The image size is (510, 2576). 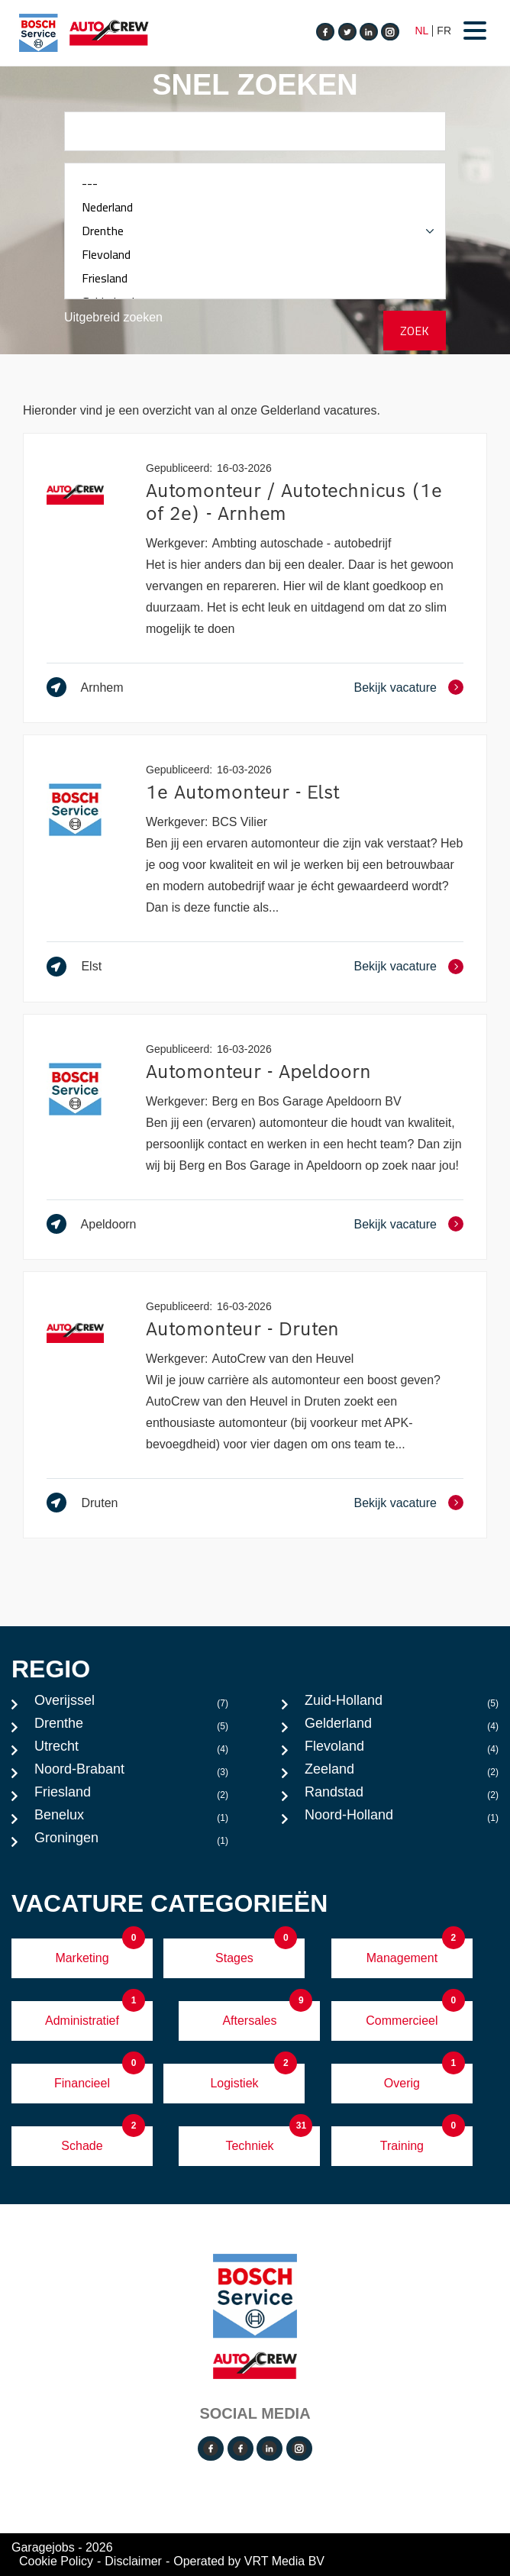 I want to click on Noord-Holland, so click(x=402, y=1818).